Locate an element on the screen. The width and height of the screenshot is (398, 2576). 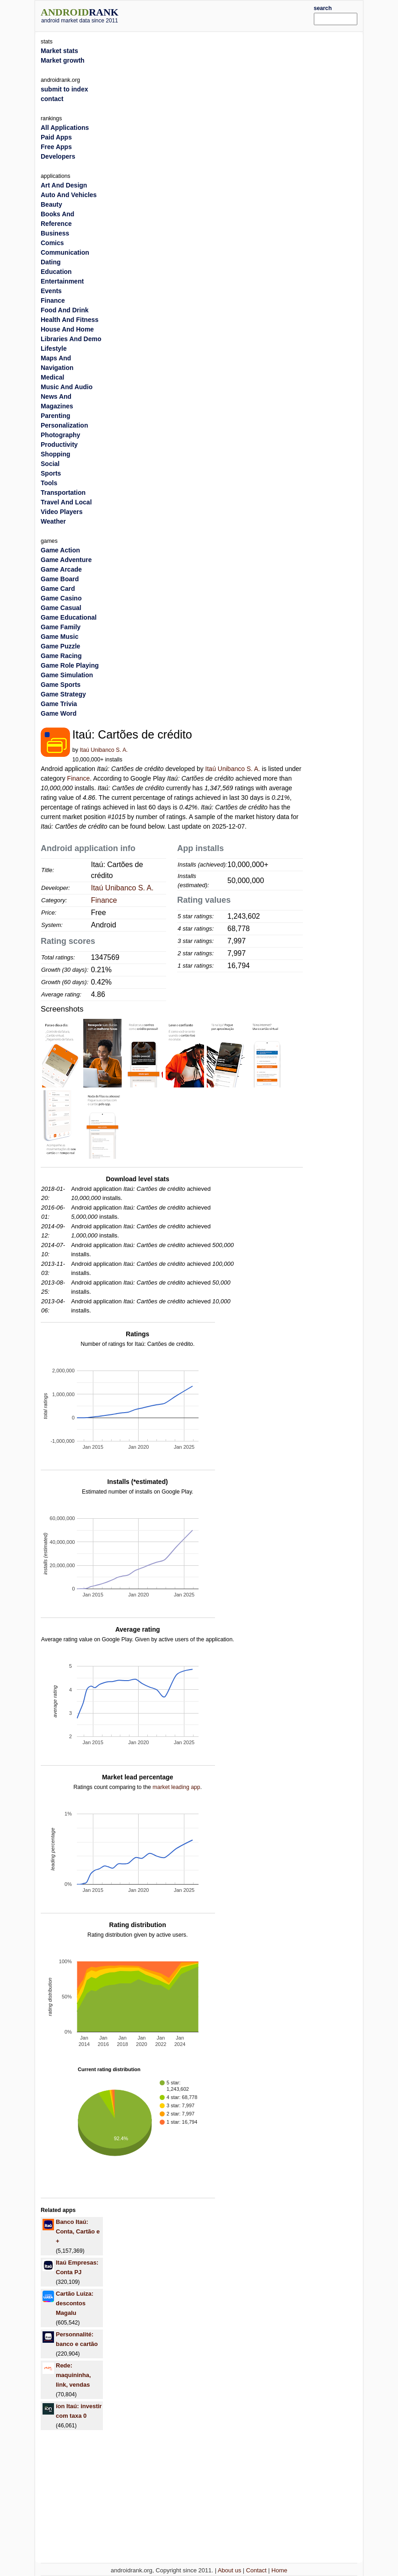
Music And Audio is located at coordinates (66, 387).